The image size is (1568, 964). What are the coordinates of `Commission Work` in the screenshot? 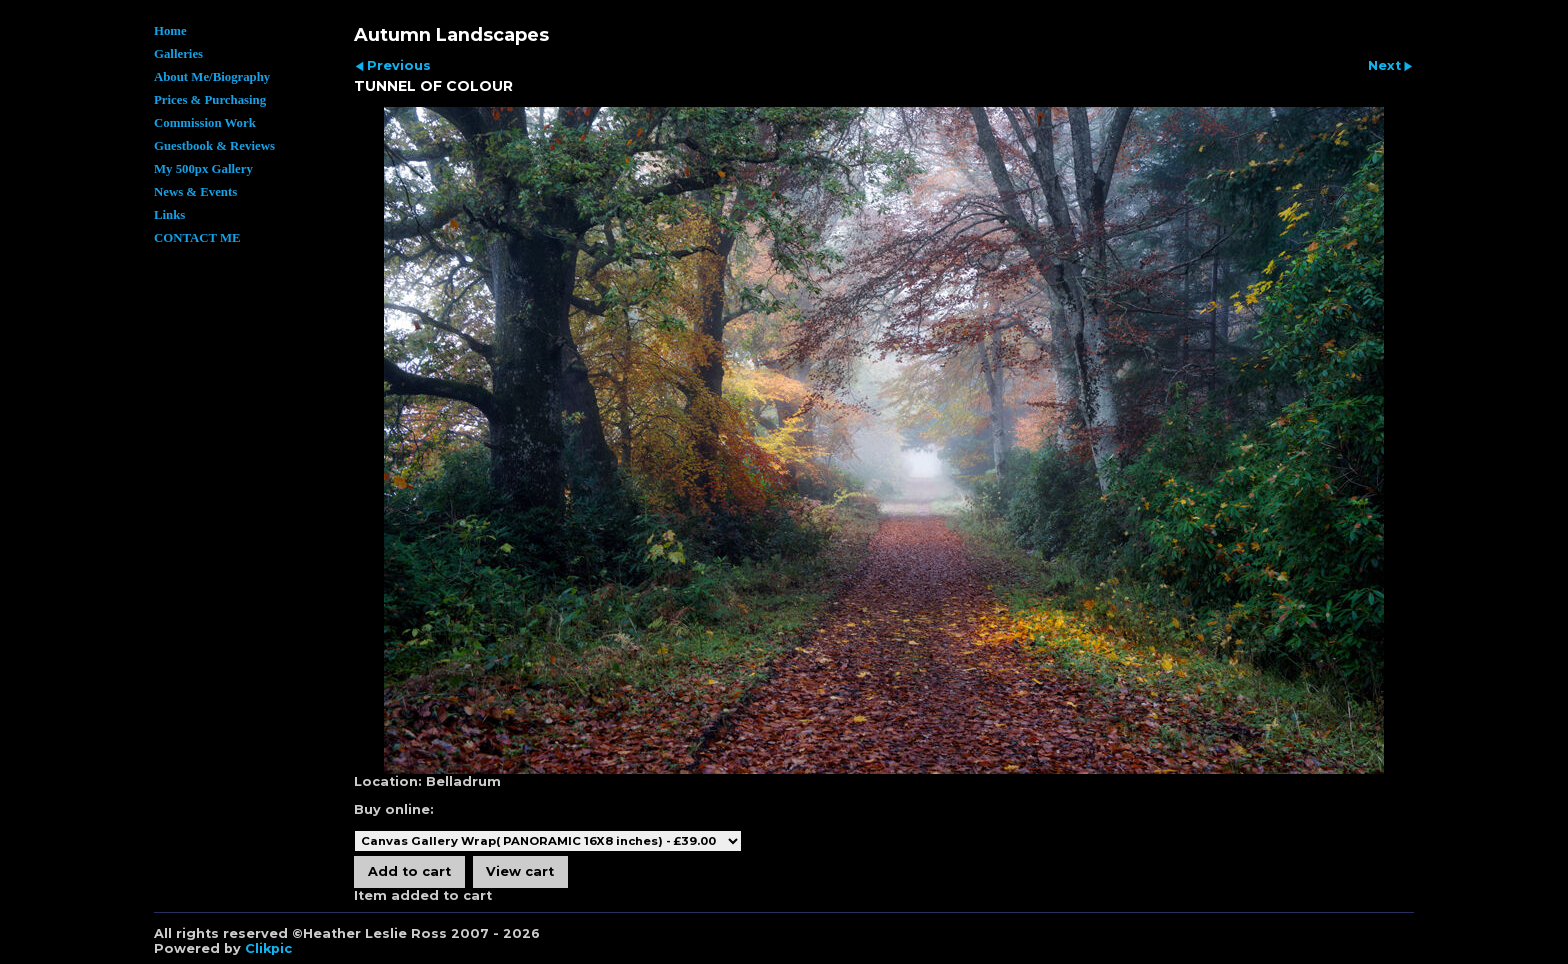 It's located at (205, 123).